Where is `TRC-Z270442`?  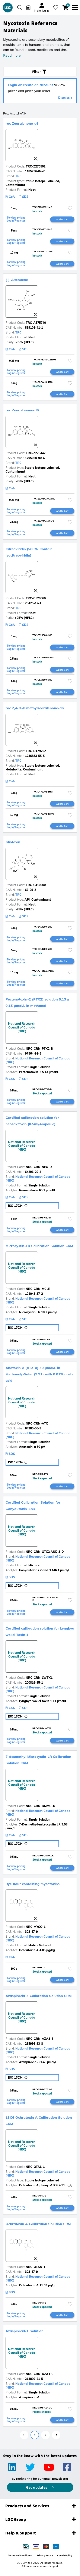
TRC-Z270442 is located at coordinates (35, 453).